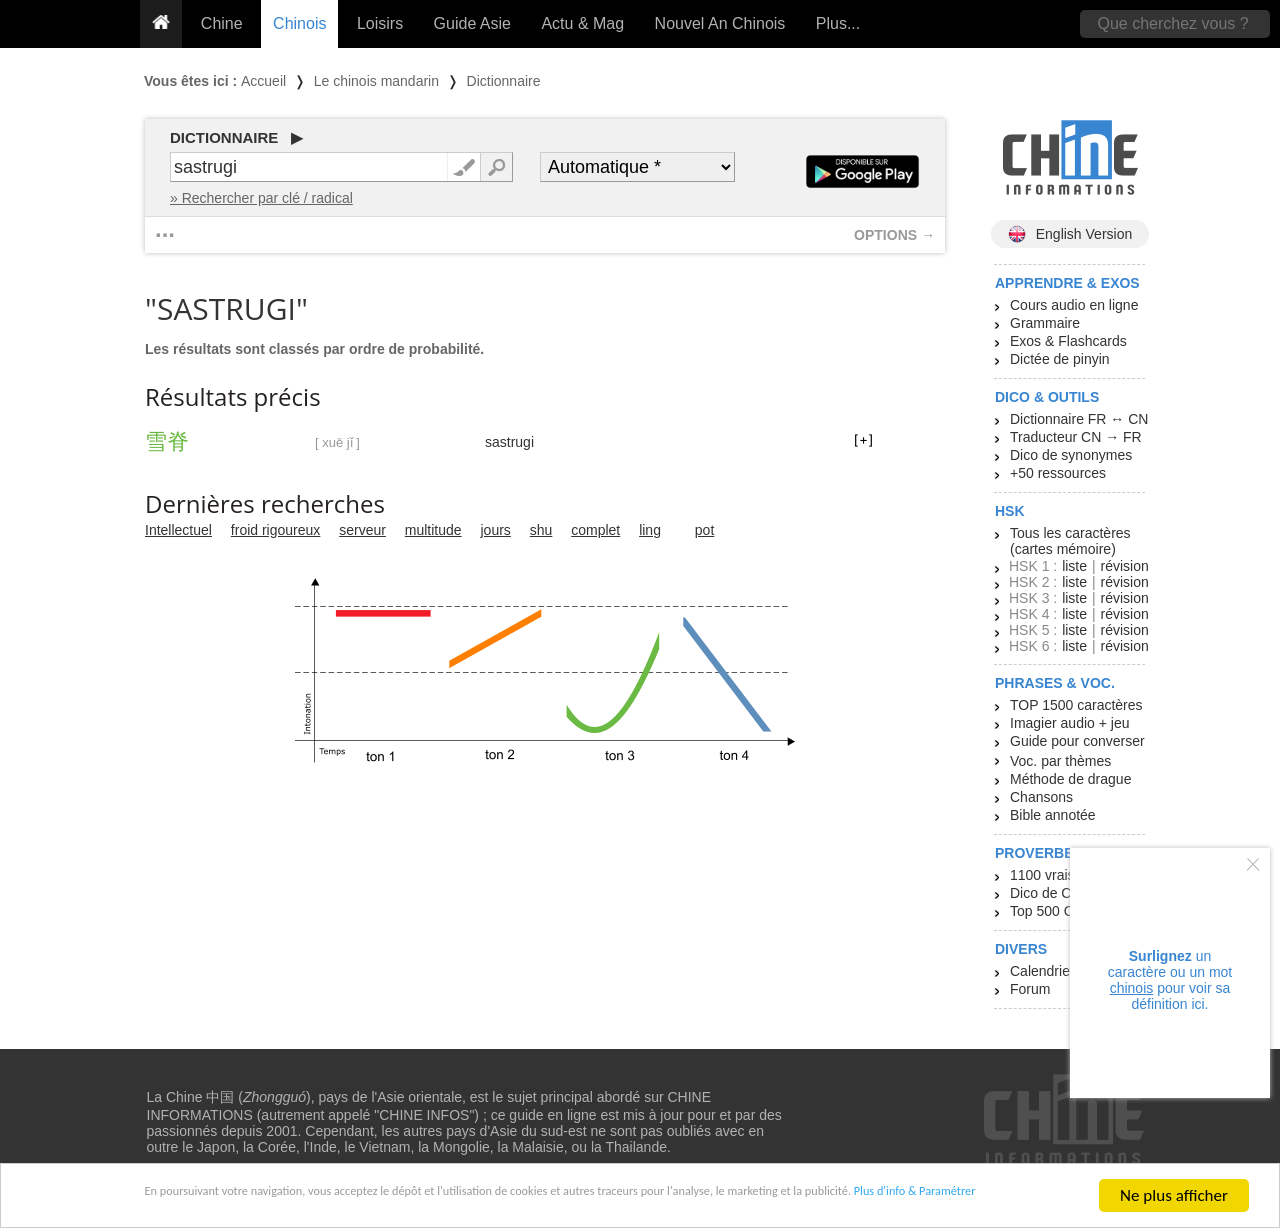 The width and height of the screenshot is (1280, 1228). I want to click on Dico de synonymes, so click(1071, 455).